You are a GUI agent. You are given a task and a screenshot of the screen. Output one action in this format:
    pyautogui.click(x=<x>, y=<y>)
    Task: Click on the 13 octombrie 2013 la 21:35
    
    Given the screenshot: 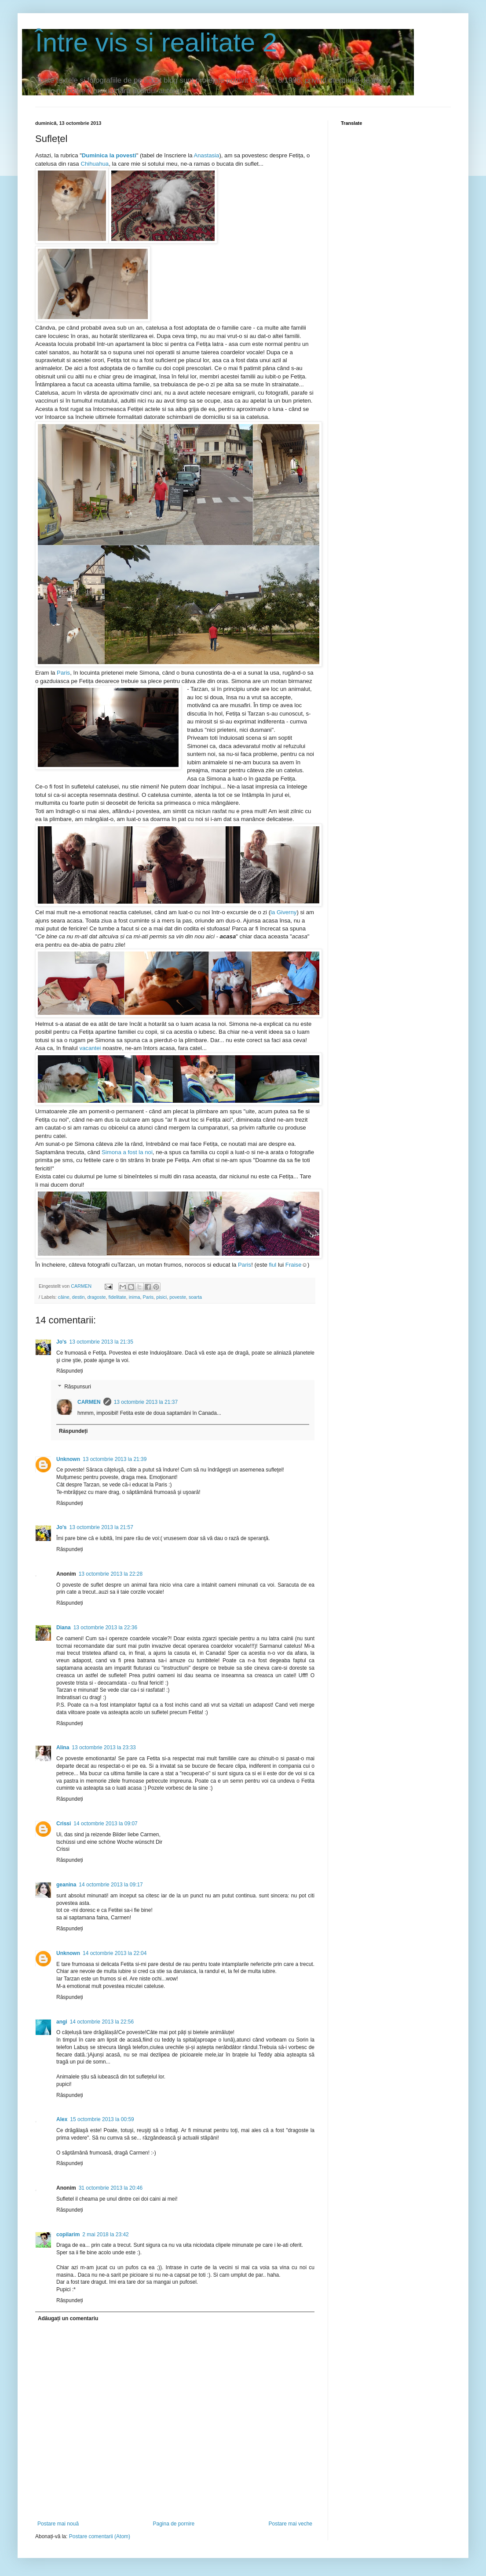 What is the action you would take?
    pyautogui.click(x=101, y=1342)
    